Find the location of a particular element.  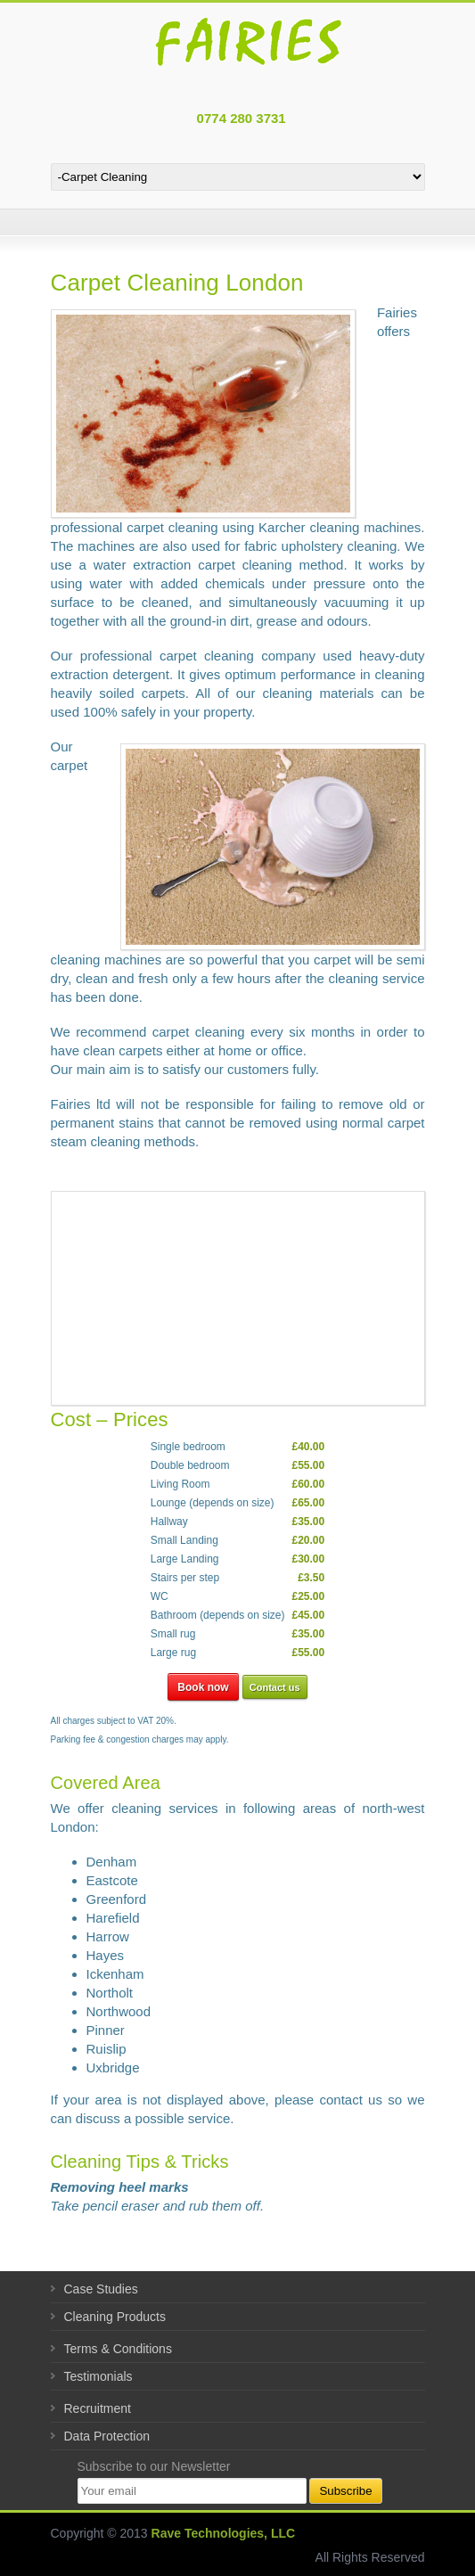

Terms & Conditions is located at coordinates (118, 2349).